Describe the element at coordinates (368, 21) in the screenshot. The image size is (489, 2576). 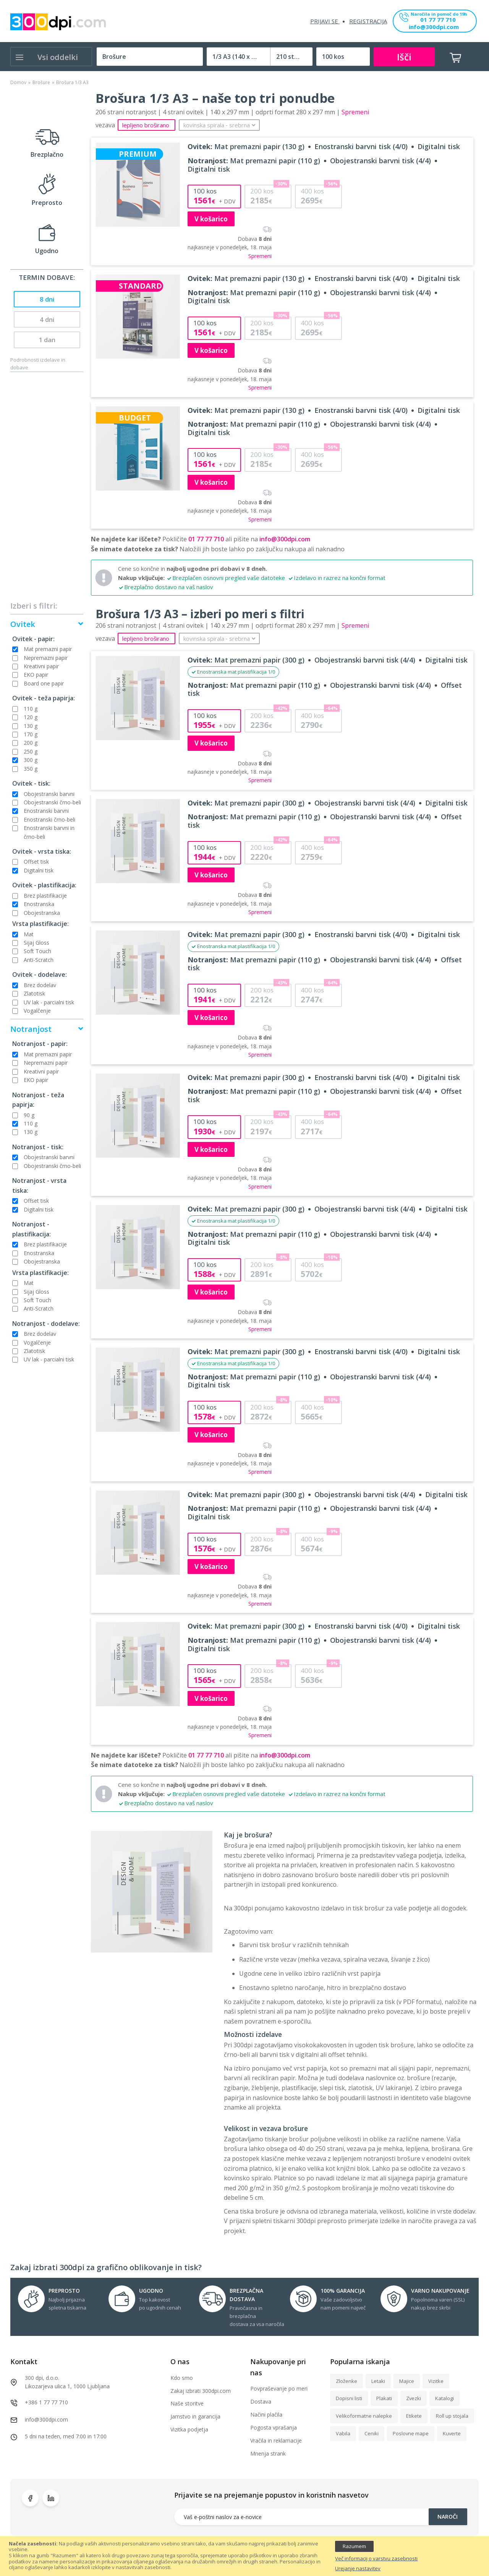
I see `Registracija` at that location.